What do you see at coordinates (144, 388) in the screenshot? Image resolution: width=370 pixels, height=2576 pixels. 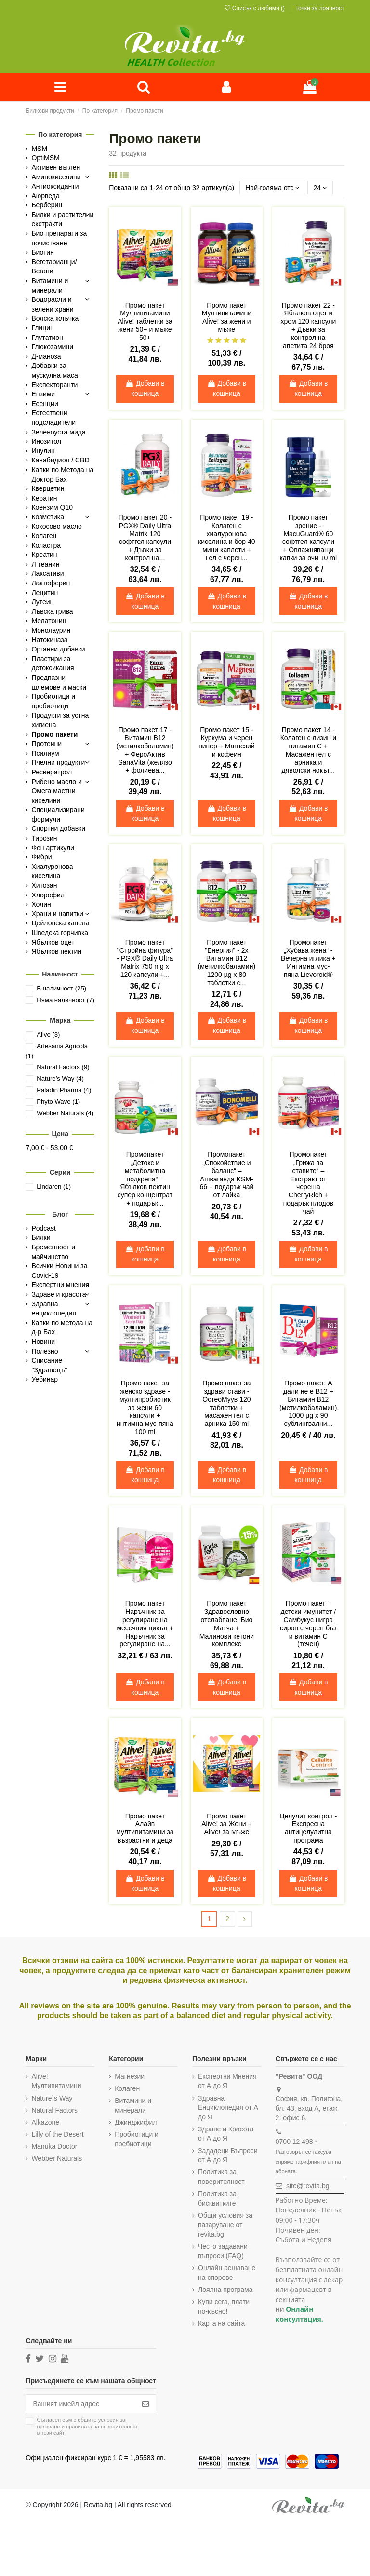 I see `Добави в кошница` at bounding box center [144, 388].